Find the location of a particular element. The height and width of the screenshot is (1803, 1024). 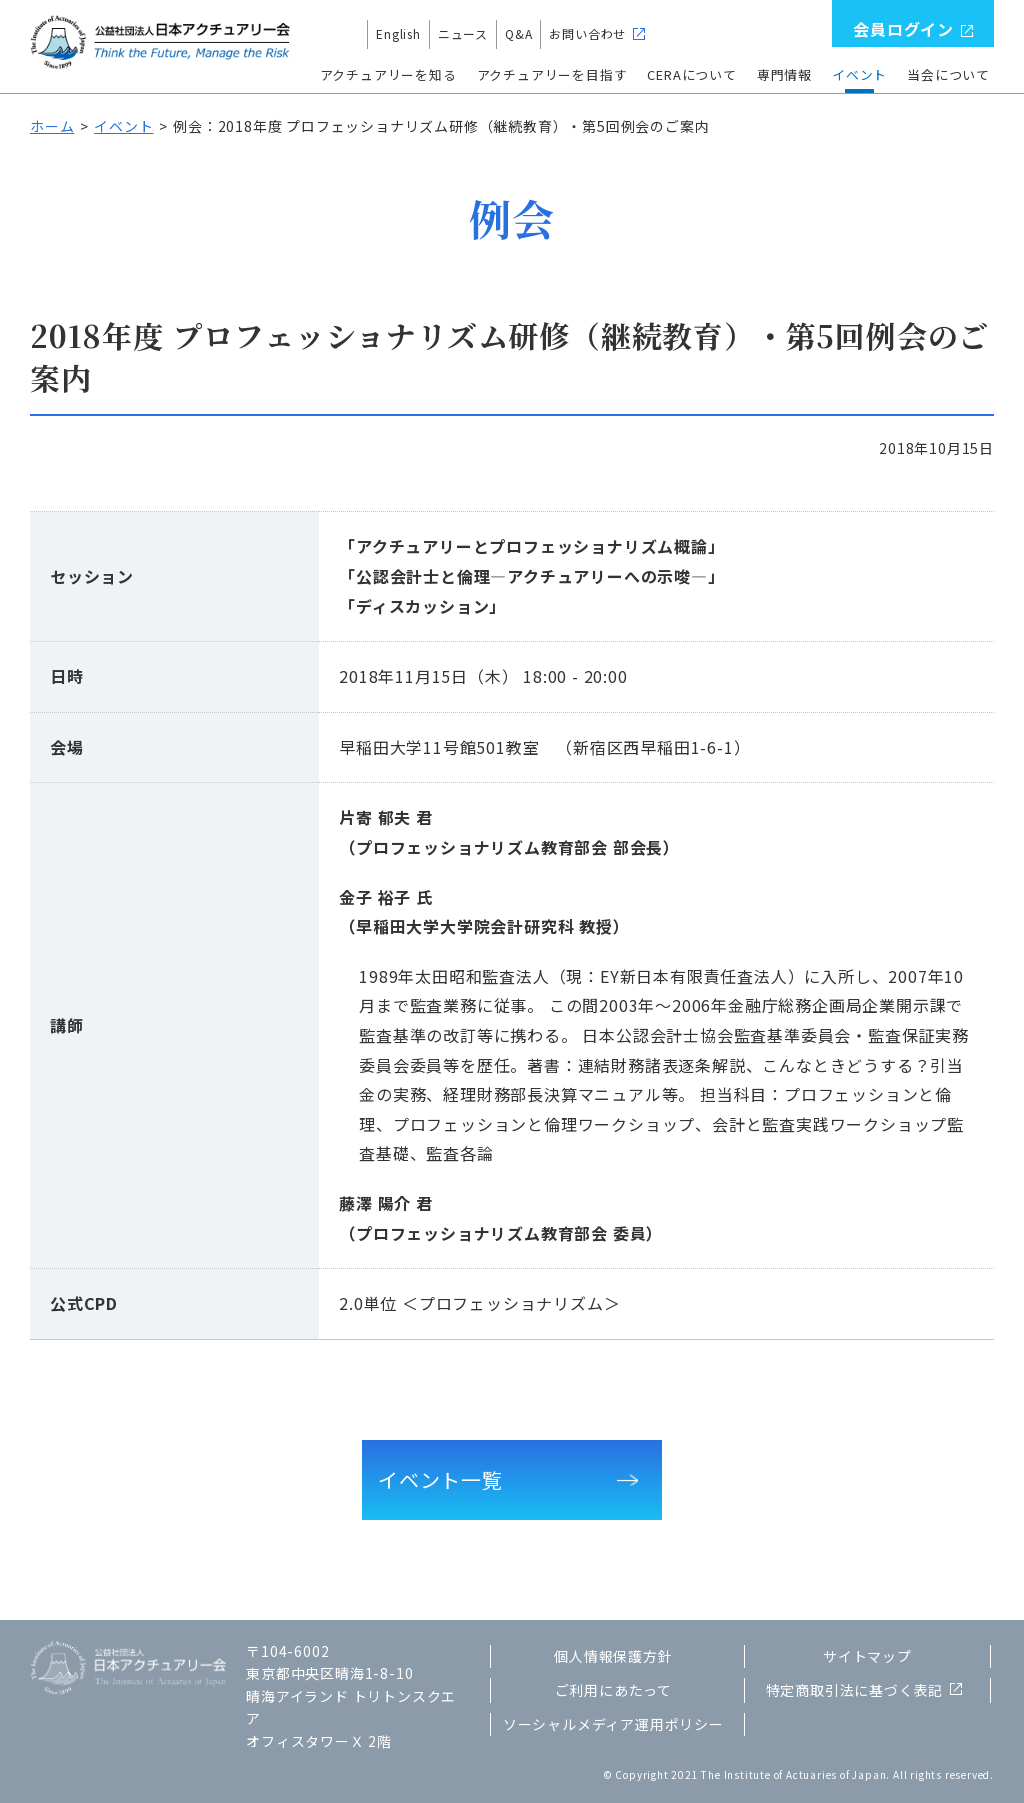

検索 is located at coordinates (813, 34).